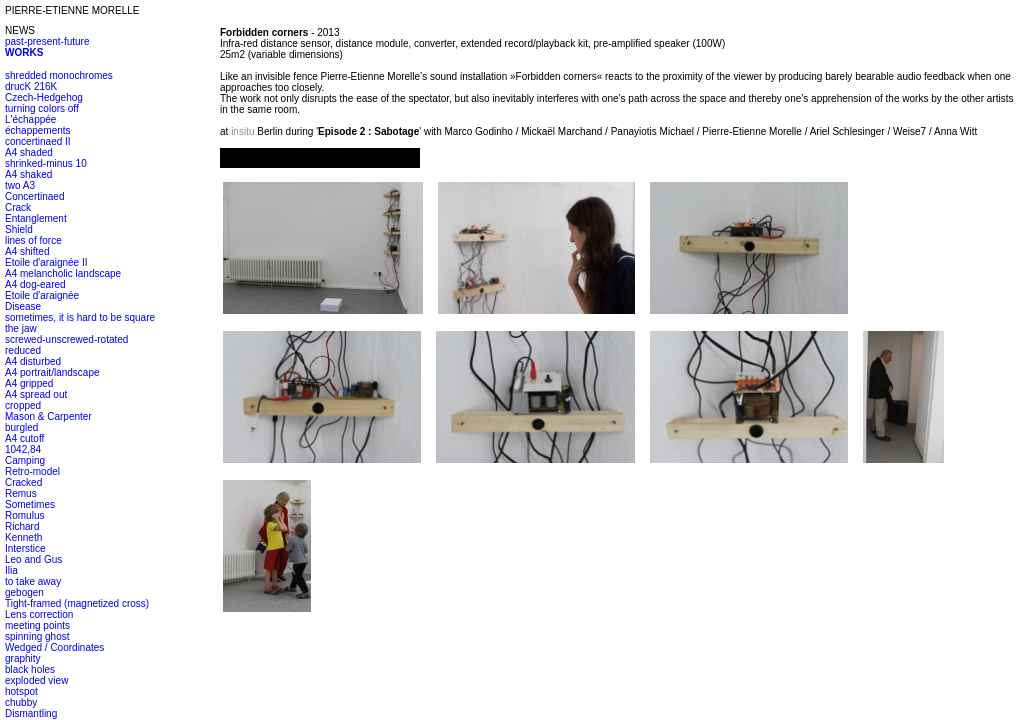 The width and height of the screenshot is (1024, 720). Describe the element at coordinates (42, 108) in the screenshot. I see `turning colors off` at that location.